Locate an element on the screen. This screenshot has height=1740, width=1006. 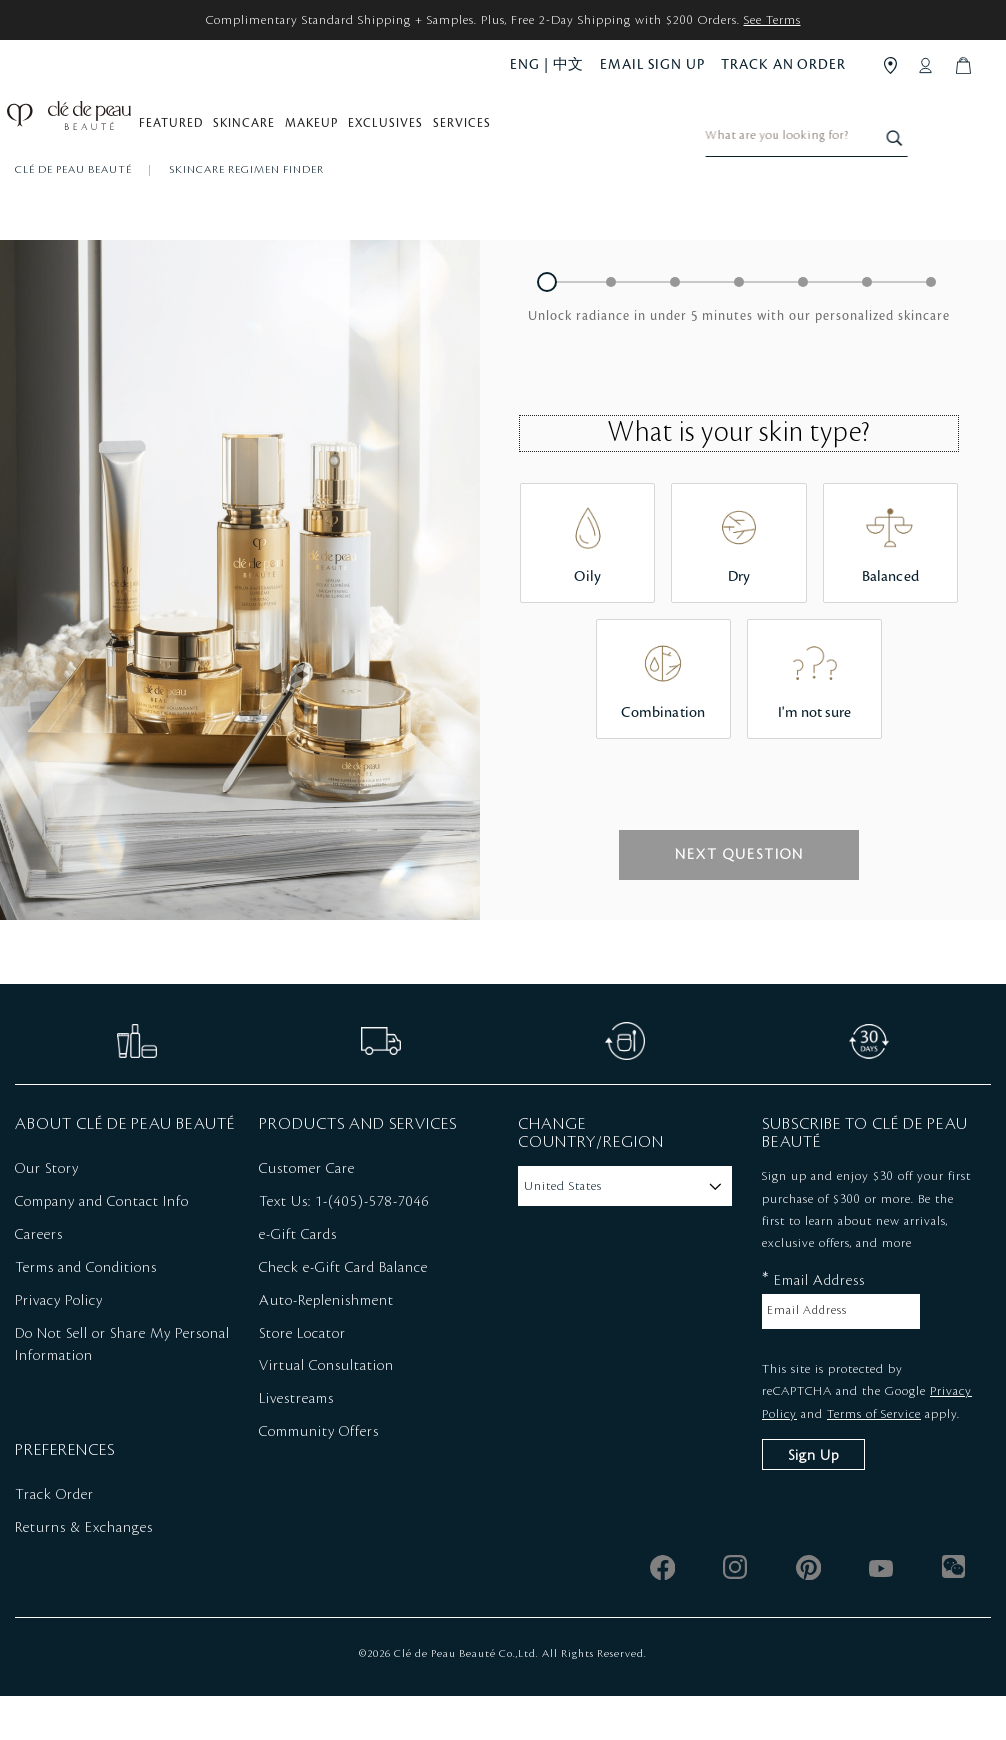
[Search] is located at coordinates (978, 126).